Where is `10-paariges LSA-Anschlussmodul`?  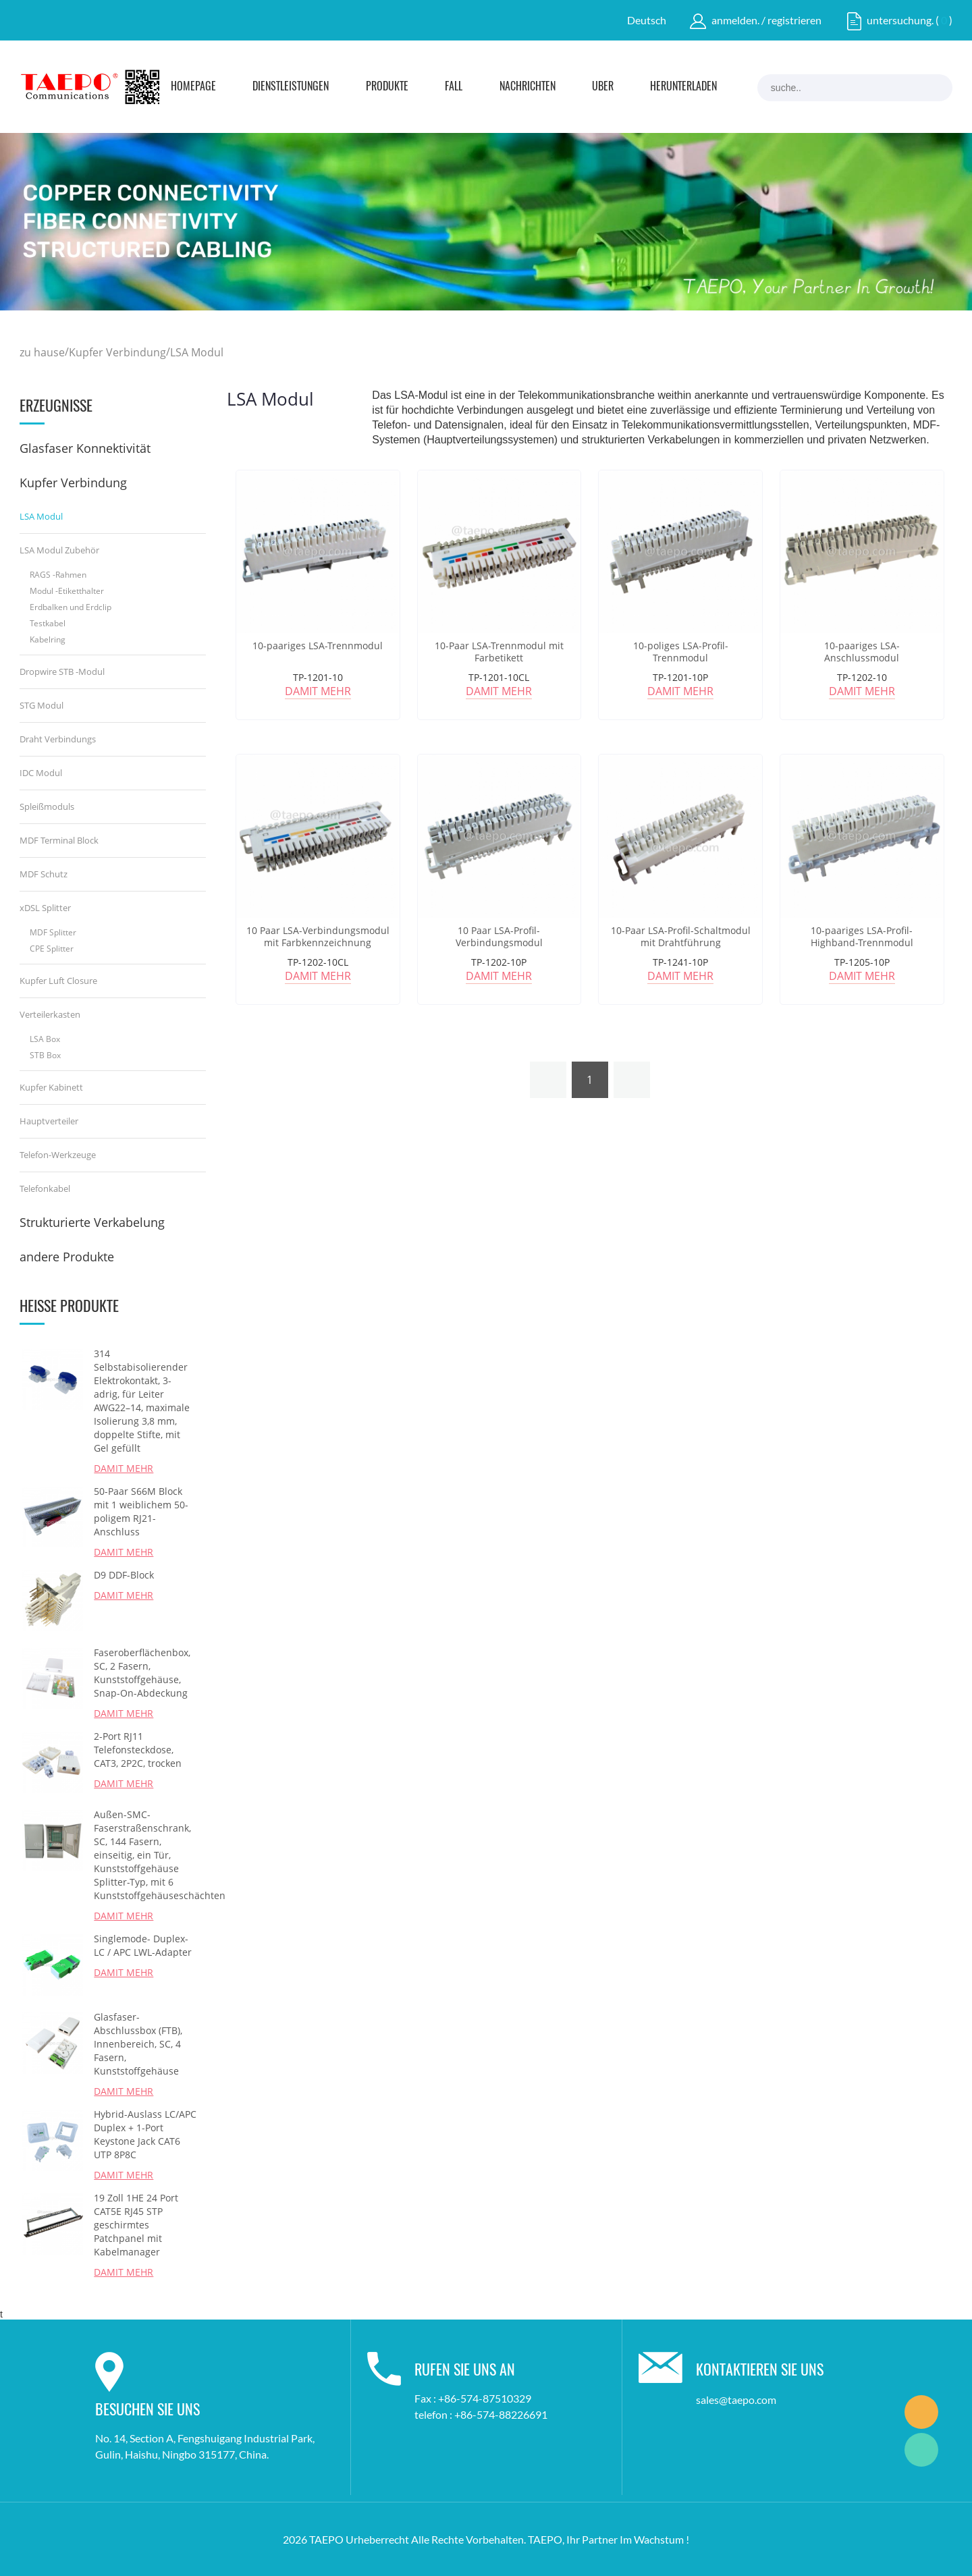
10-paariges LSA-Anschlussmodul is located at coordinates (862, 652).